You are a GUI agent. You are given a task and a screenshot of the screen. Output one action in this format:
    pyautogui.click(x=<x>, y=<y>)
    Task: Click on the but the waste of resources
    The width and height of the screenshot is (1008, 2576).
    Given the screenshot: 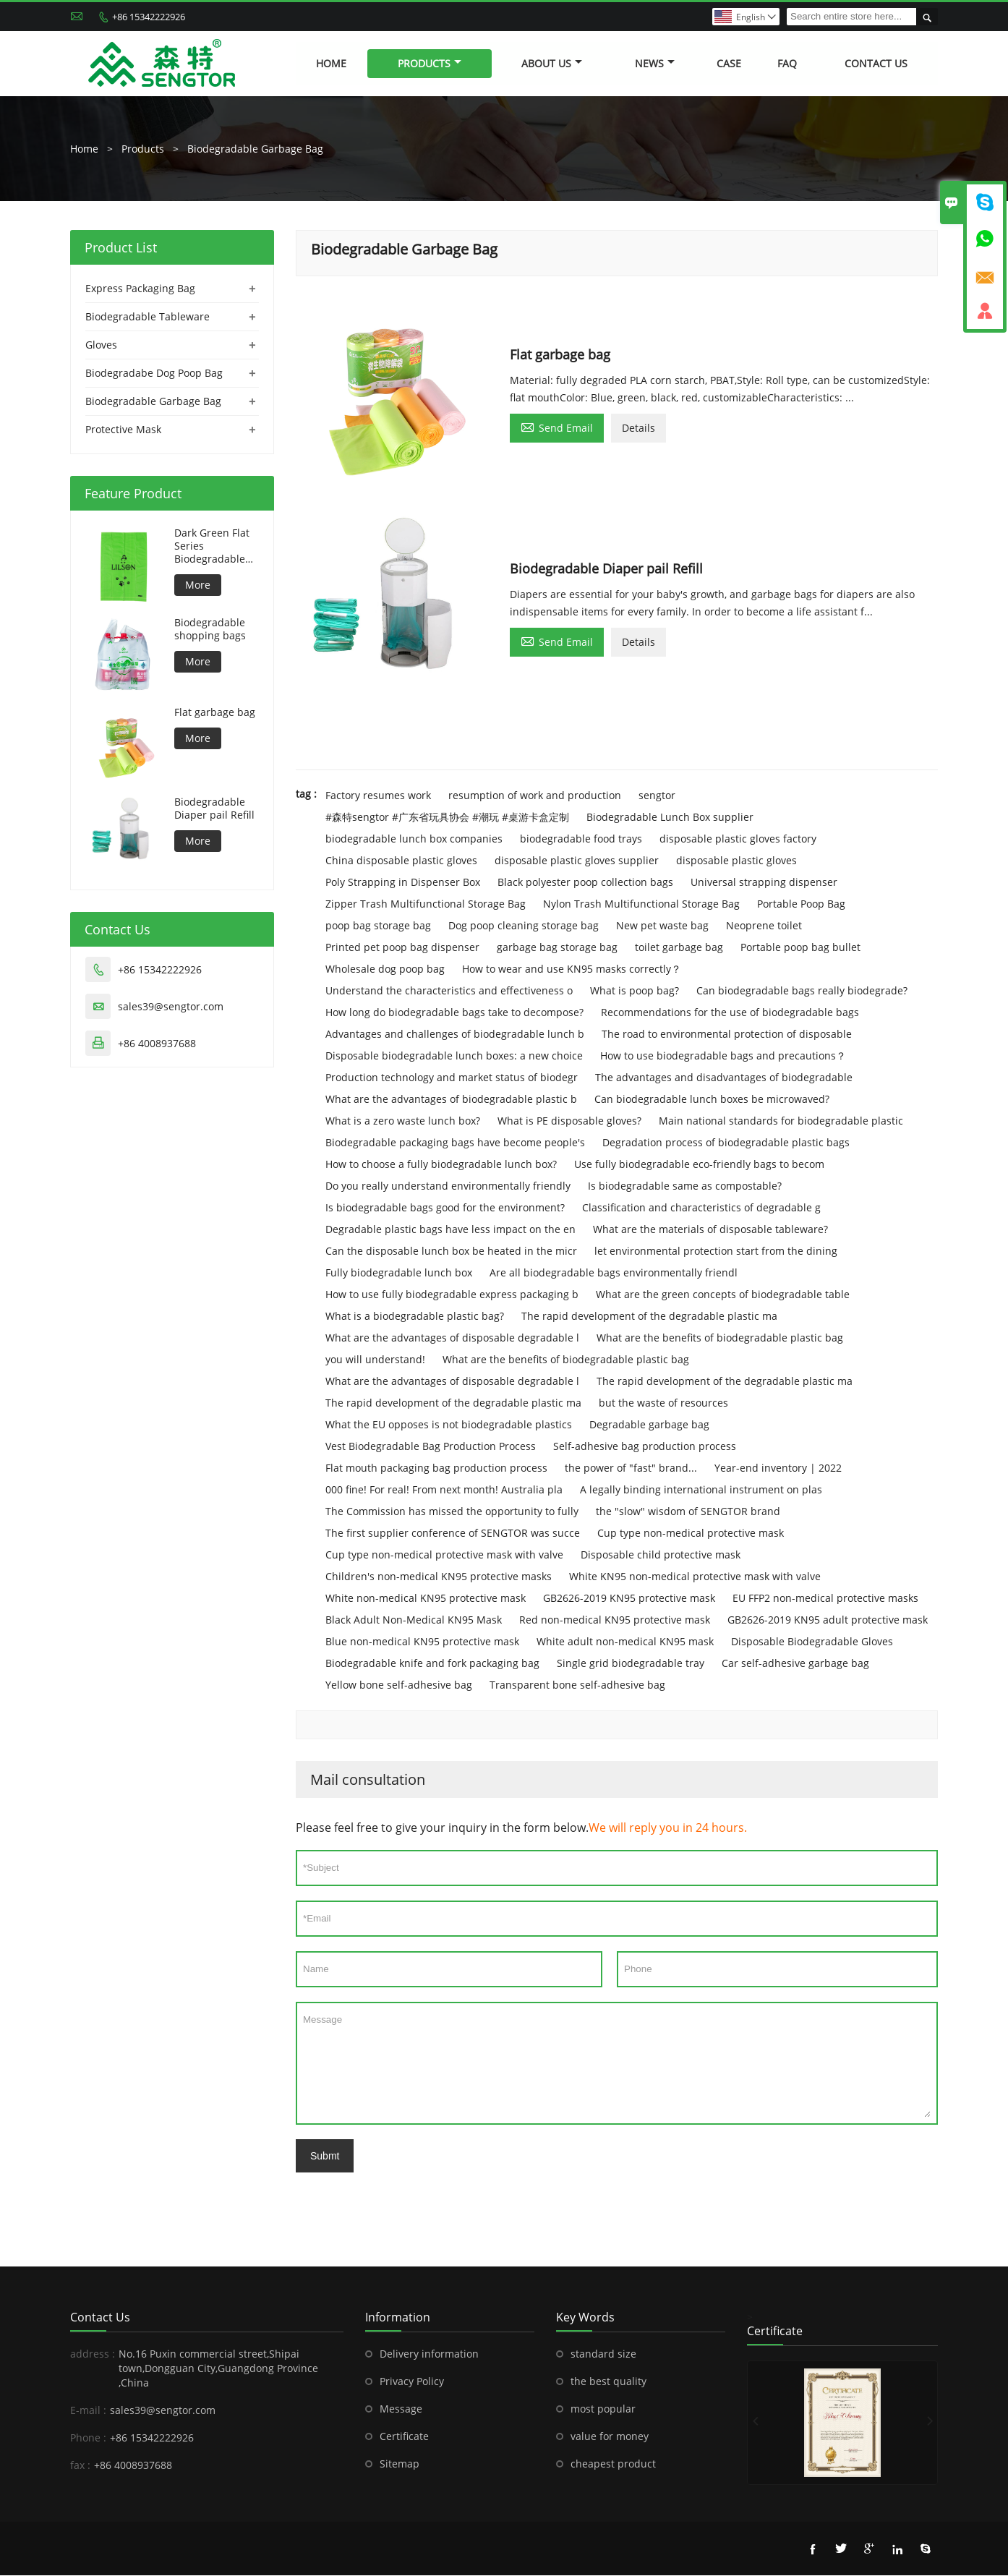 What is the action you would take?
    pyautogui.click(x=663, y=1403)
    